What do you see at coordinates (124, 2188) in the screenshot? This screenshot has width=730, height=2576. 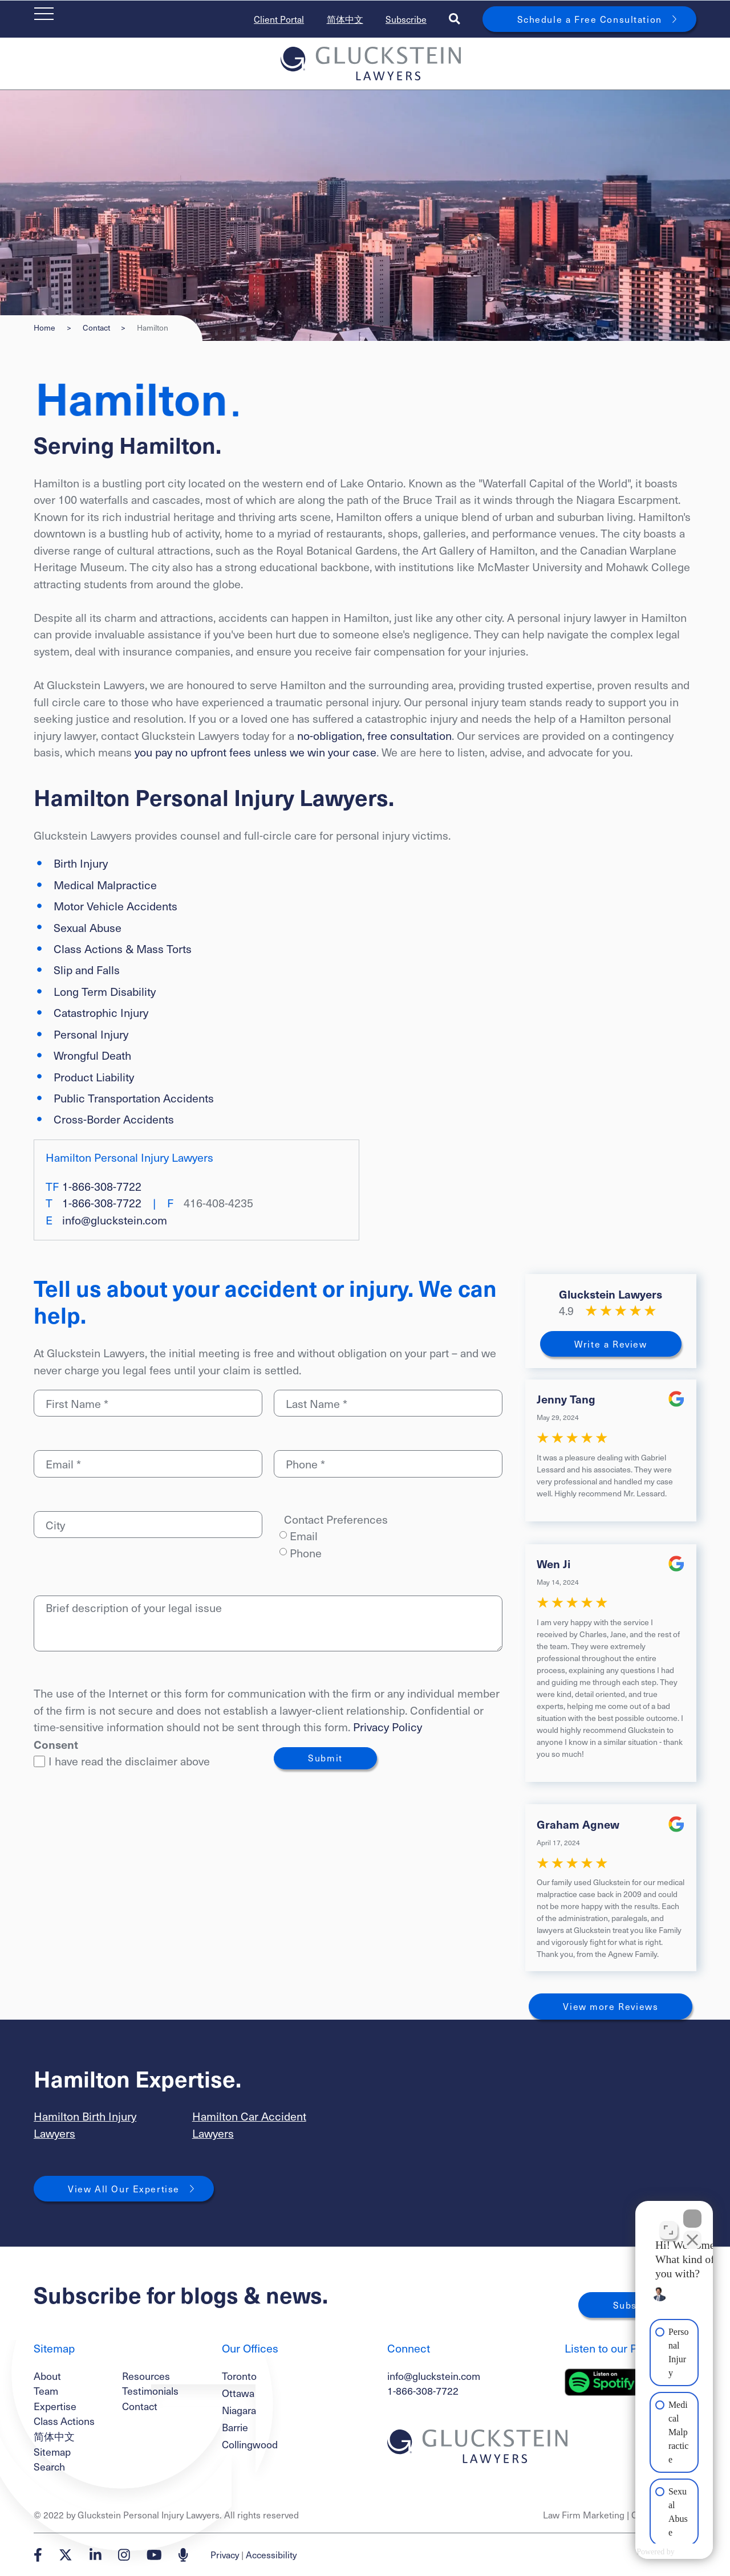 I see `View All Our Expertise [View More Expertises related to Hamilton]` at bounding box center [124, 2188].